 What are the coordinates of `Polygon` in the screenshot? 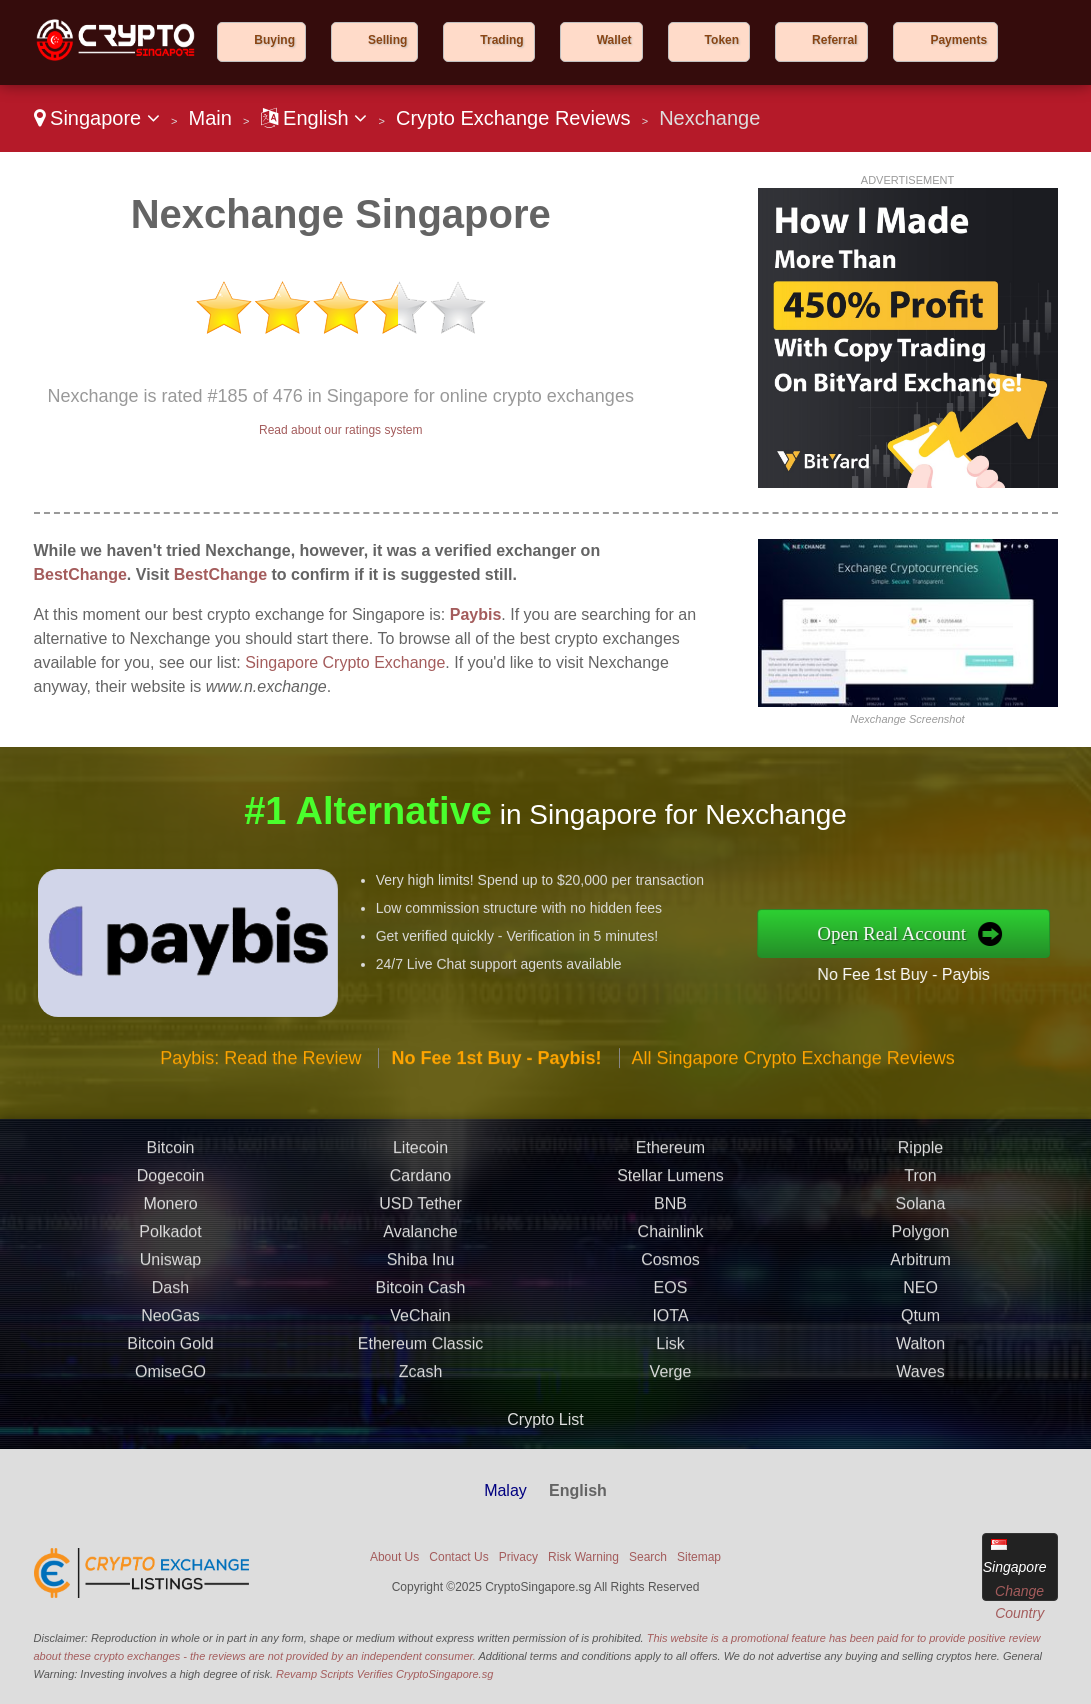 It's located at (921, 1309).